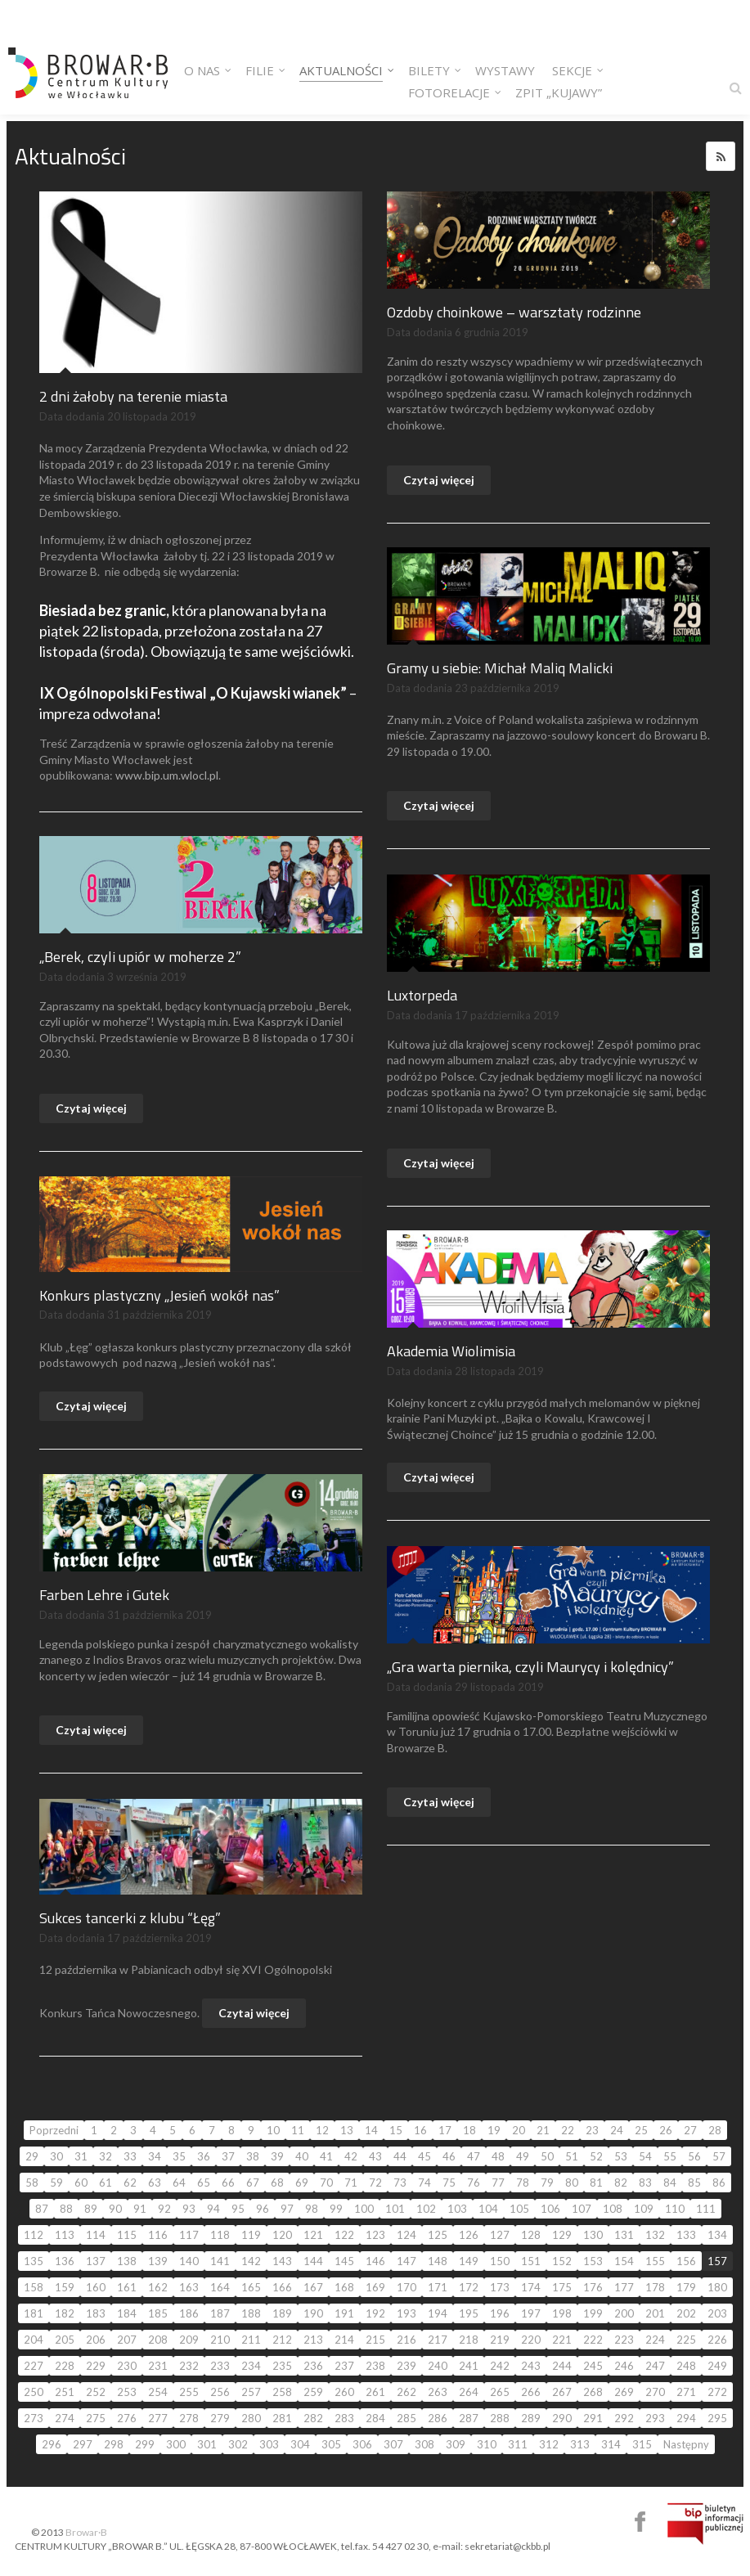 The height and width of the screenshot is (2576, 750). What do you see at coordinates (593, 2287) in the screenshot?
I see `176` at bounding box center [593, 2287].